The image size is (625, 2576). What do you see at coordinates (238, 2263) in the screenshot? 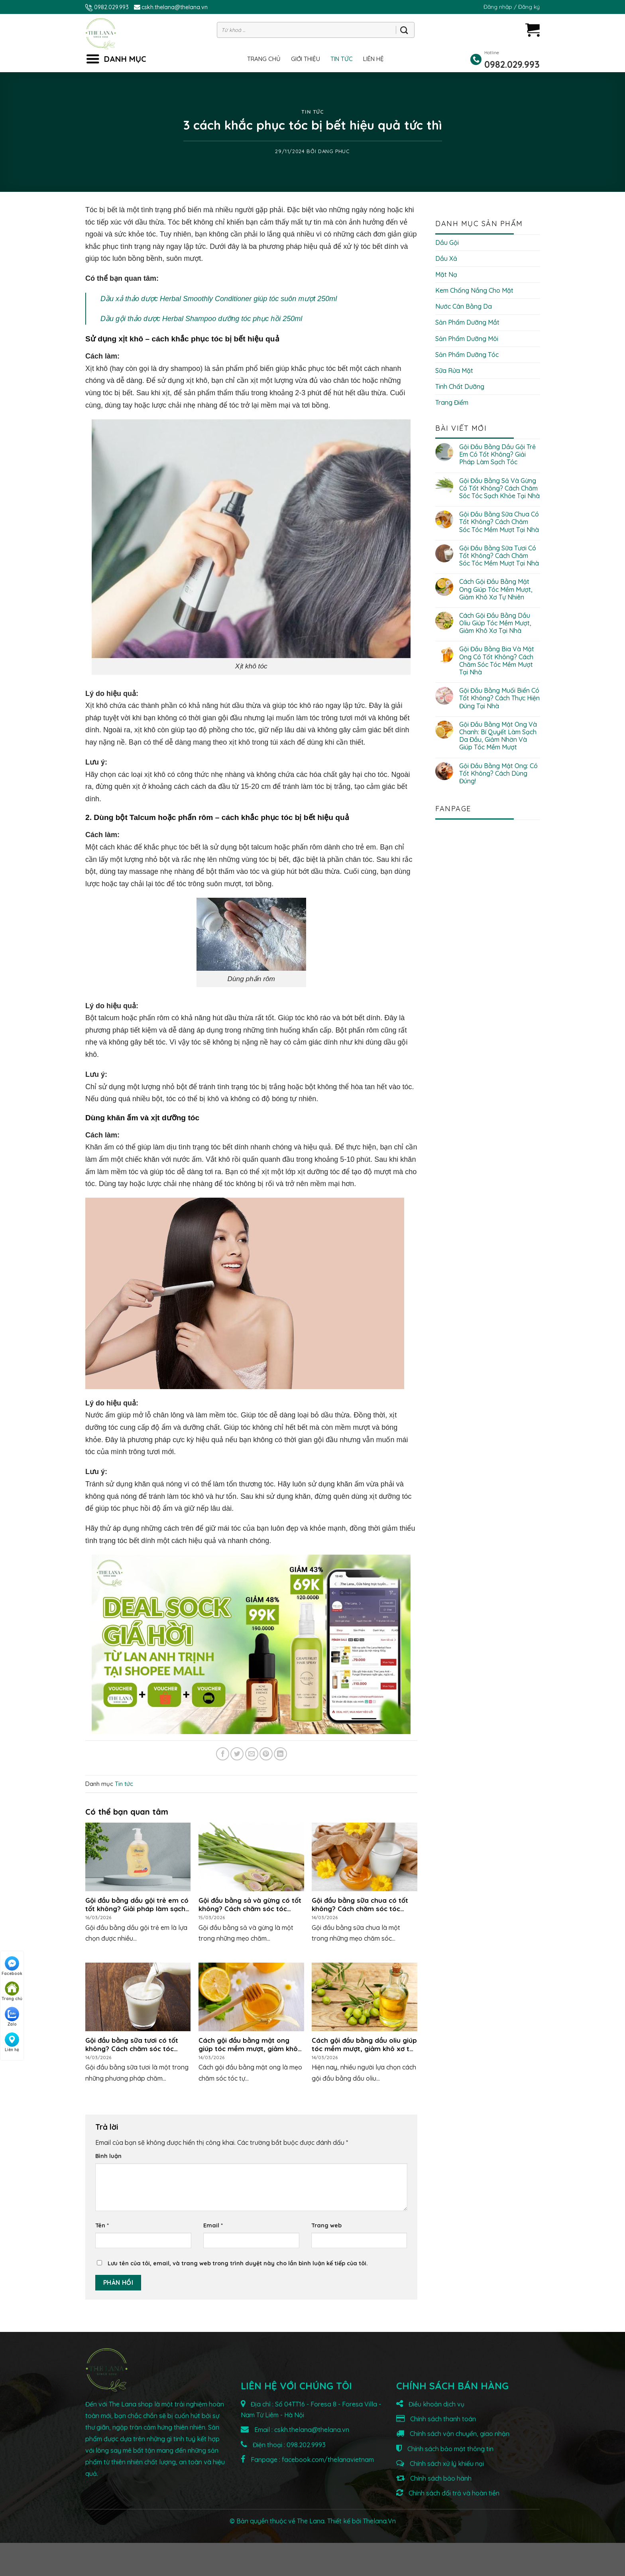
I see `Lưu tên của tôi, email, và trang web trong trình duyệt này cho lần bình luận kế tiếp của tôi.` at bounding box center [238, 2263].